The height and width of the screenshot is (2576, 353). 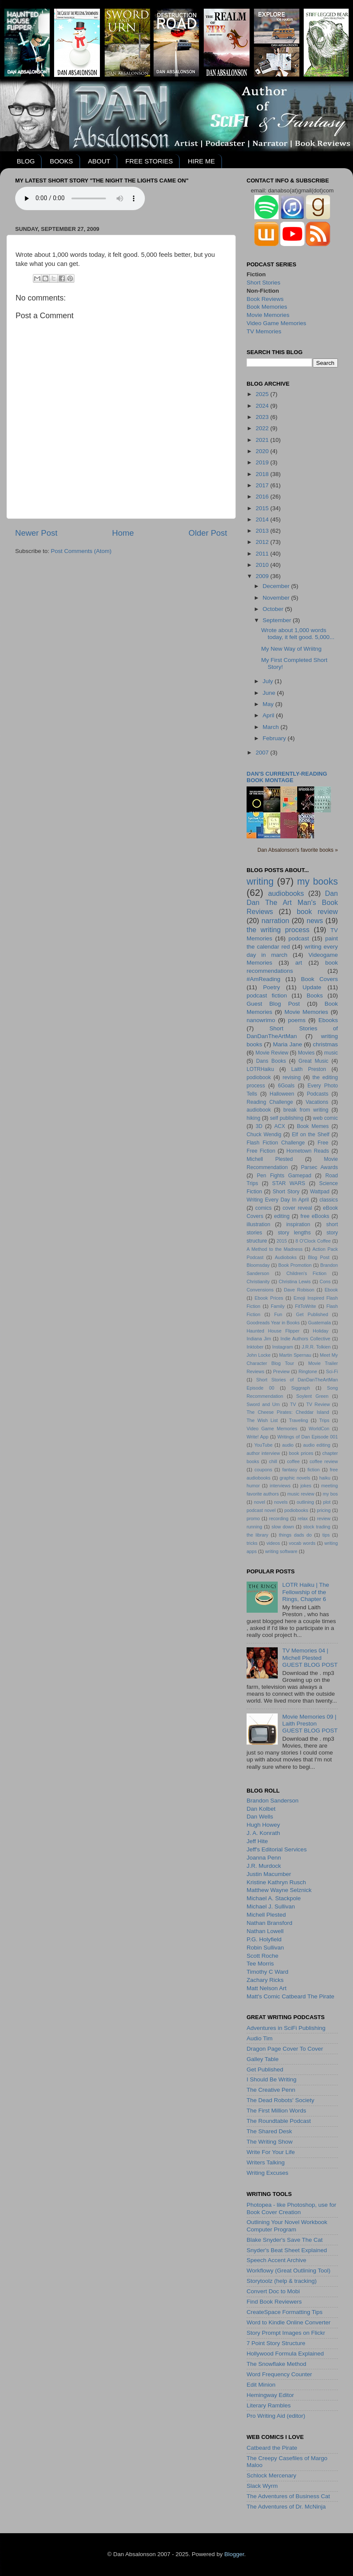 I want to click on Convensions, so click(x=260, y=1289).